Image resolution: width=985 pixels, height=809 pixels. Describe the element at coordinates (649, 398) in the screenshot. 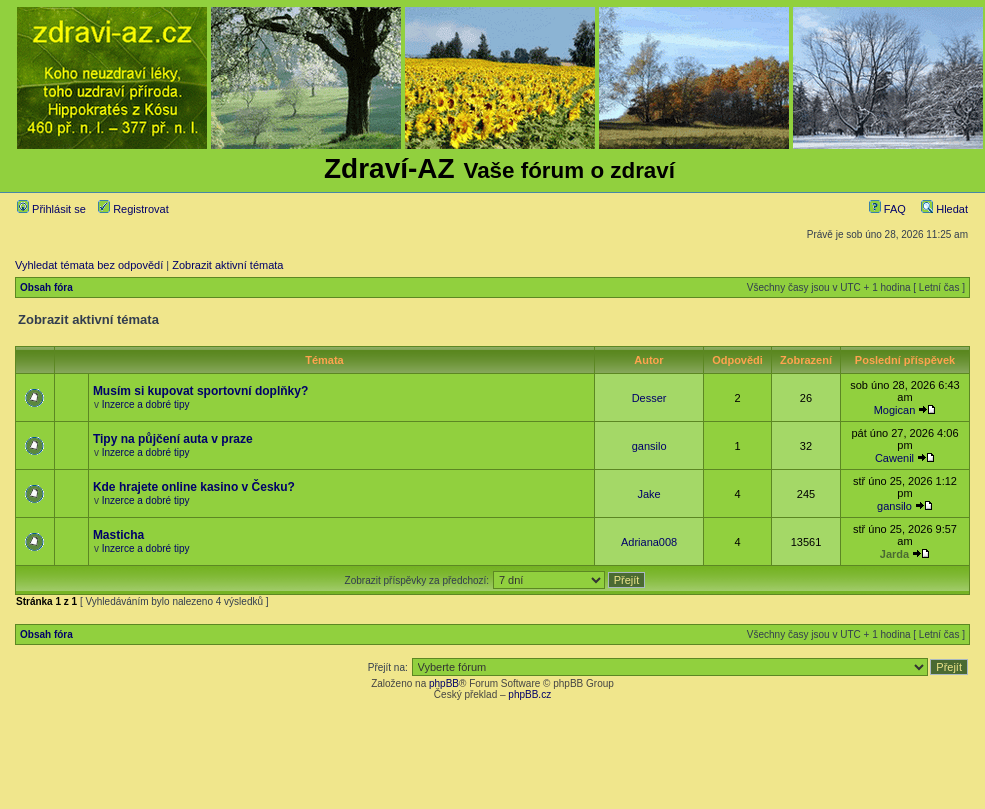

I see `Desser` at that location.